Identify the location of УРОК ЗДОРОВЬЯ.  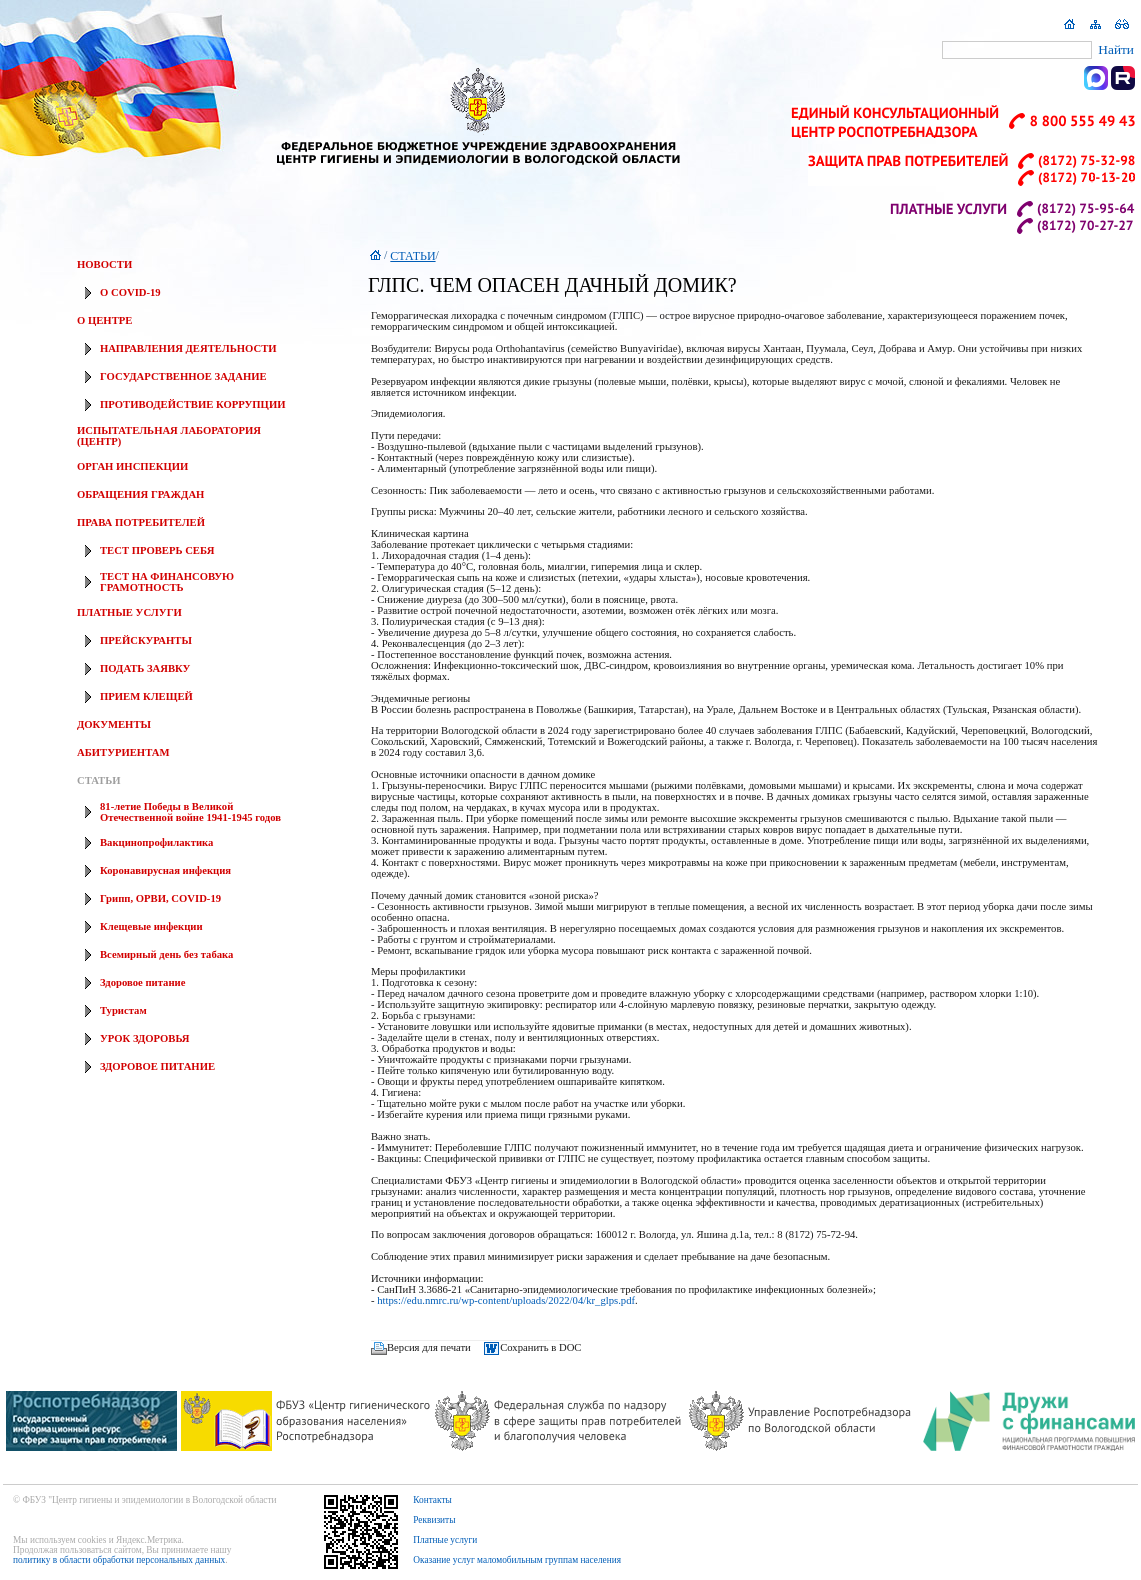
(145, 1038).